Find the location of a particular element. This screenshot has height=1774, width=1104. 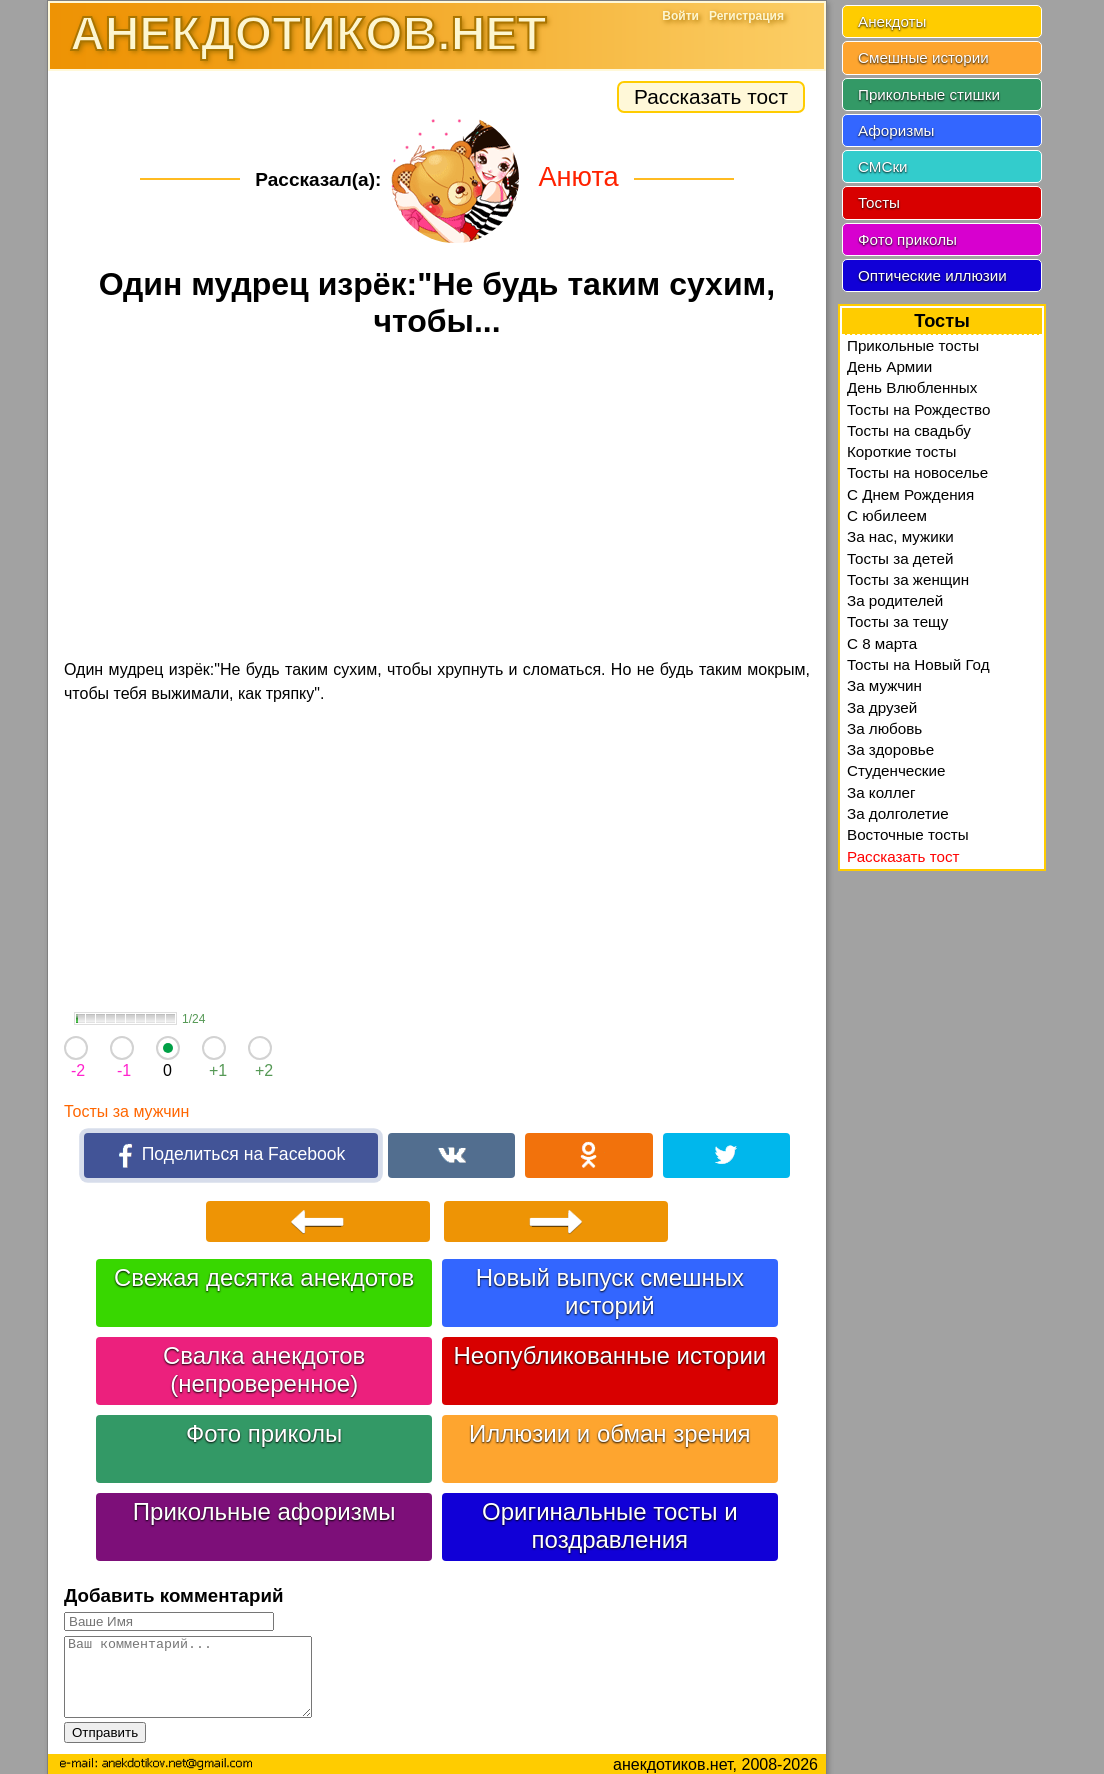

Студенческие is located at coordinates (896, 770).